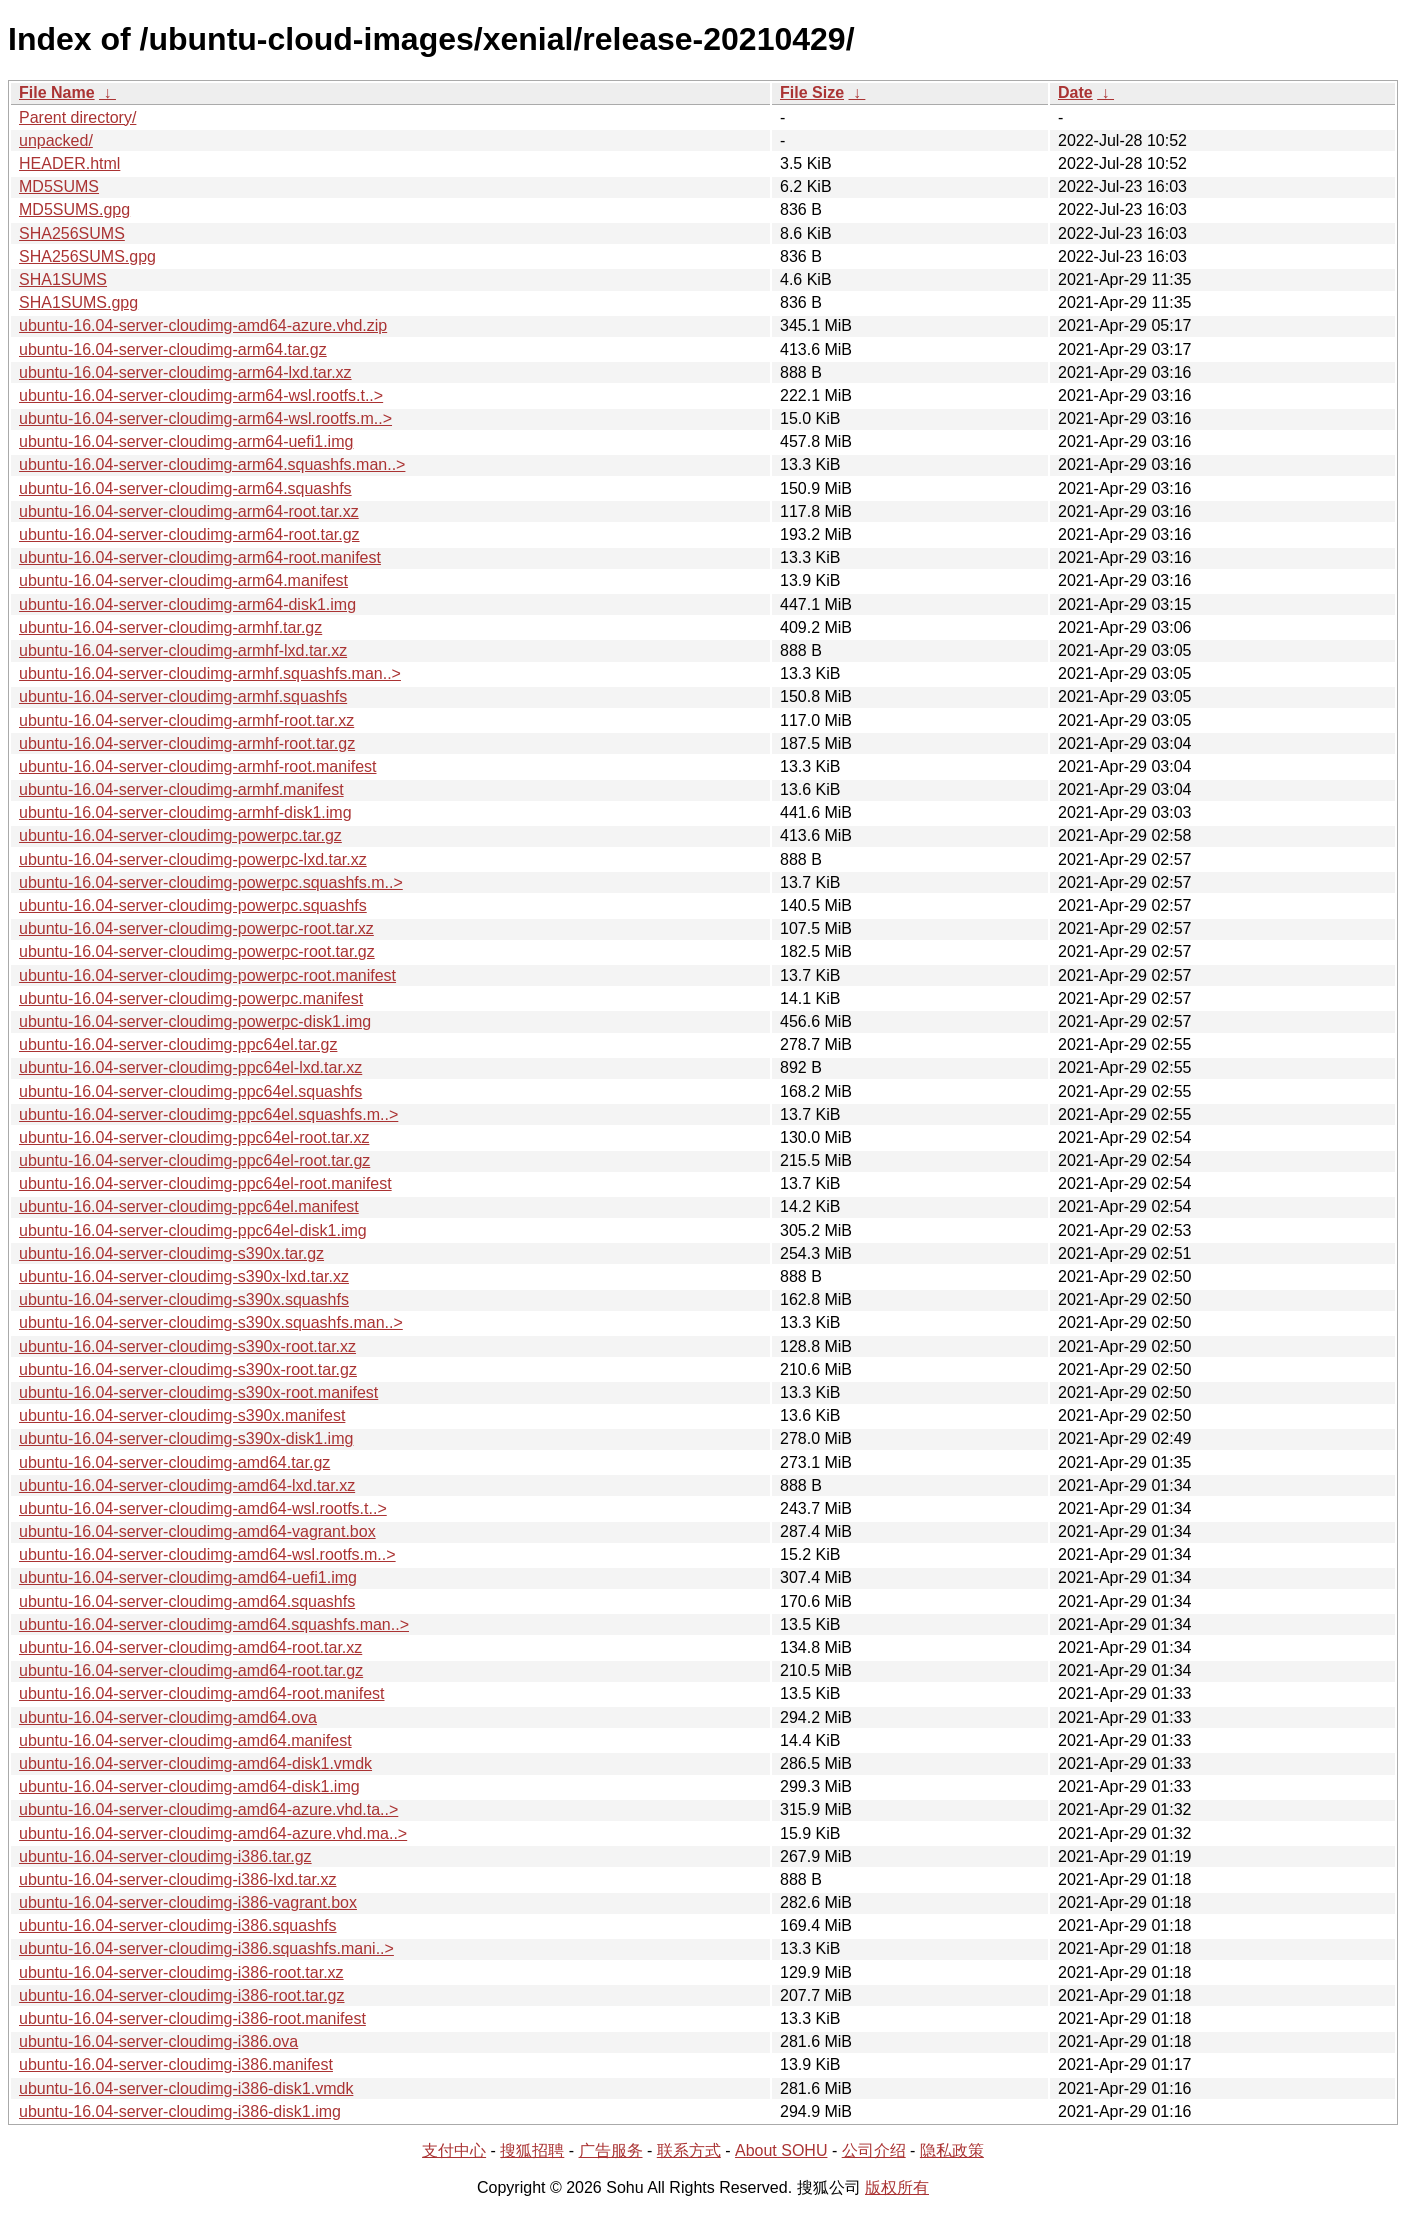 This screenshot has height=2215, width=1406. Describe the element at coordinates (197, 951) in the screenshot. I see `ubuntu-16.04-server-cloudimg-powerpc-root.tar.gz` at that location.